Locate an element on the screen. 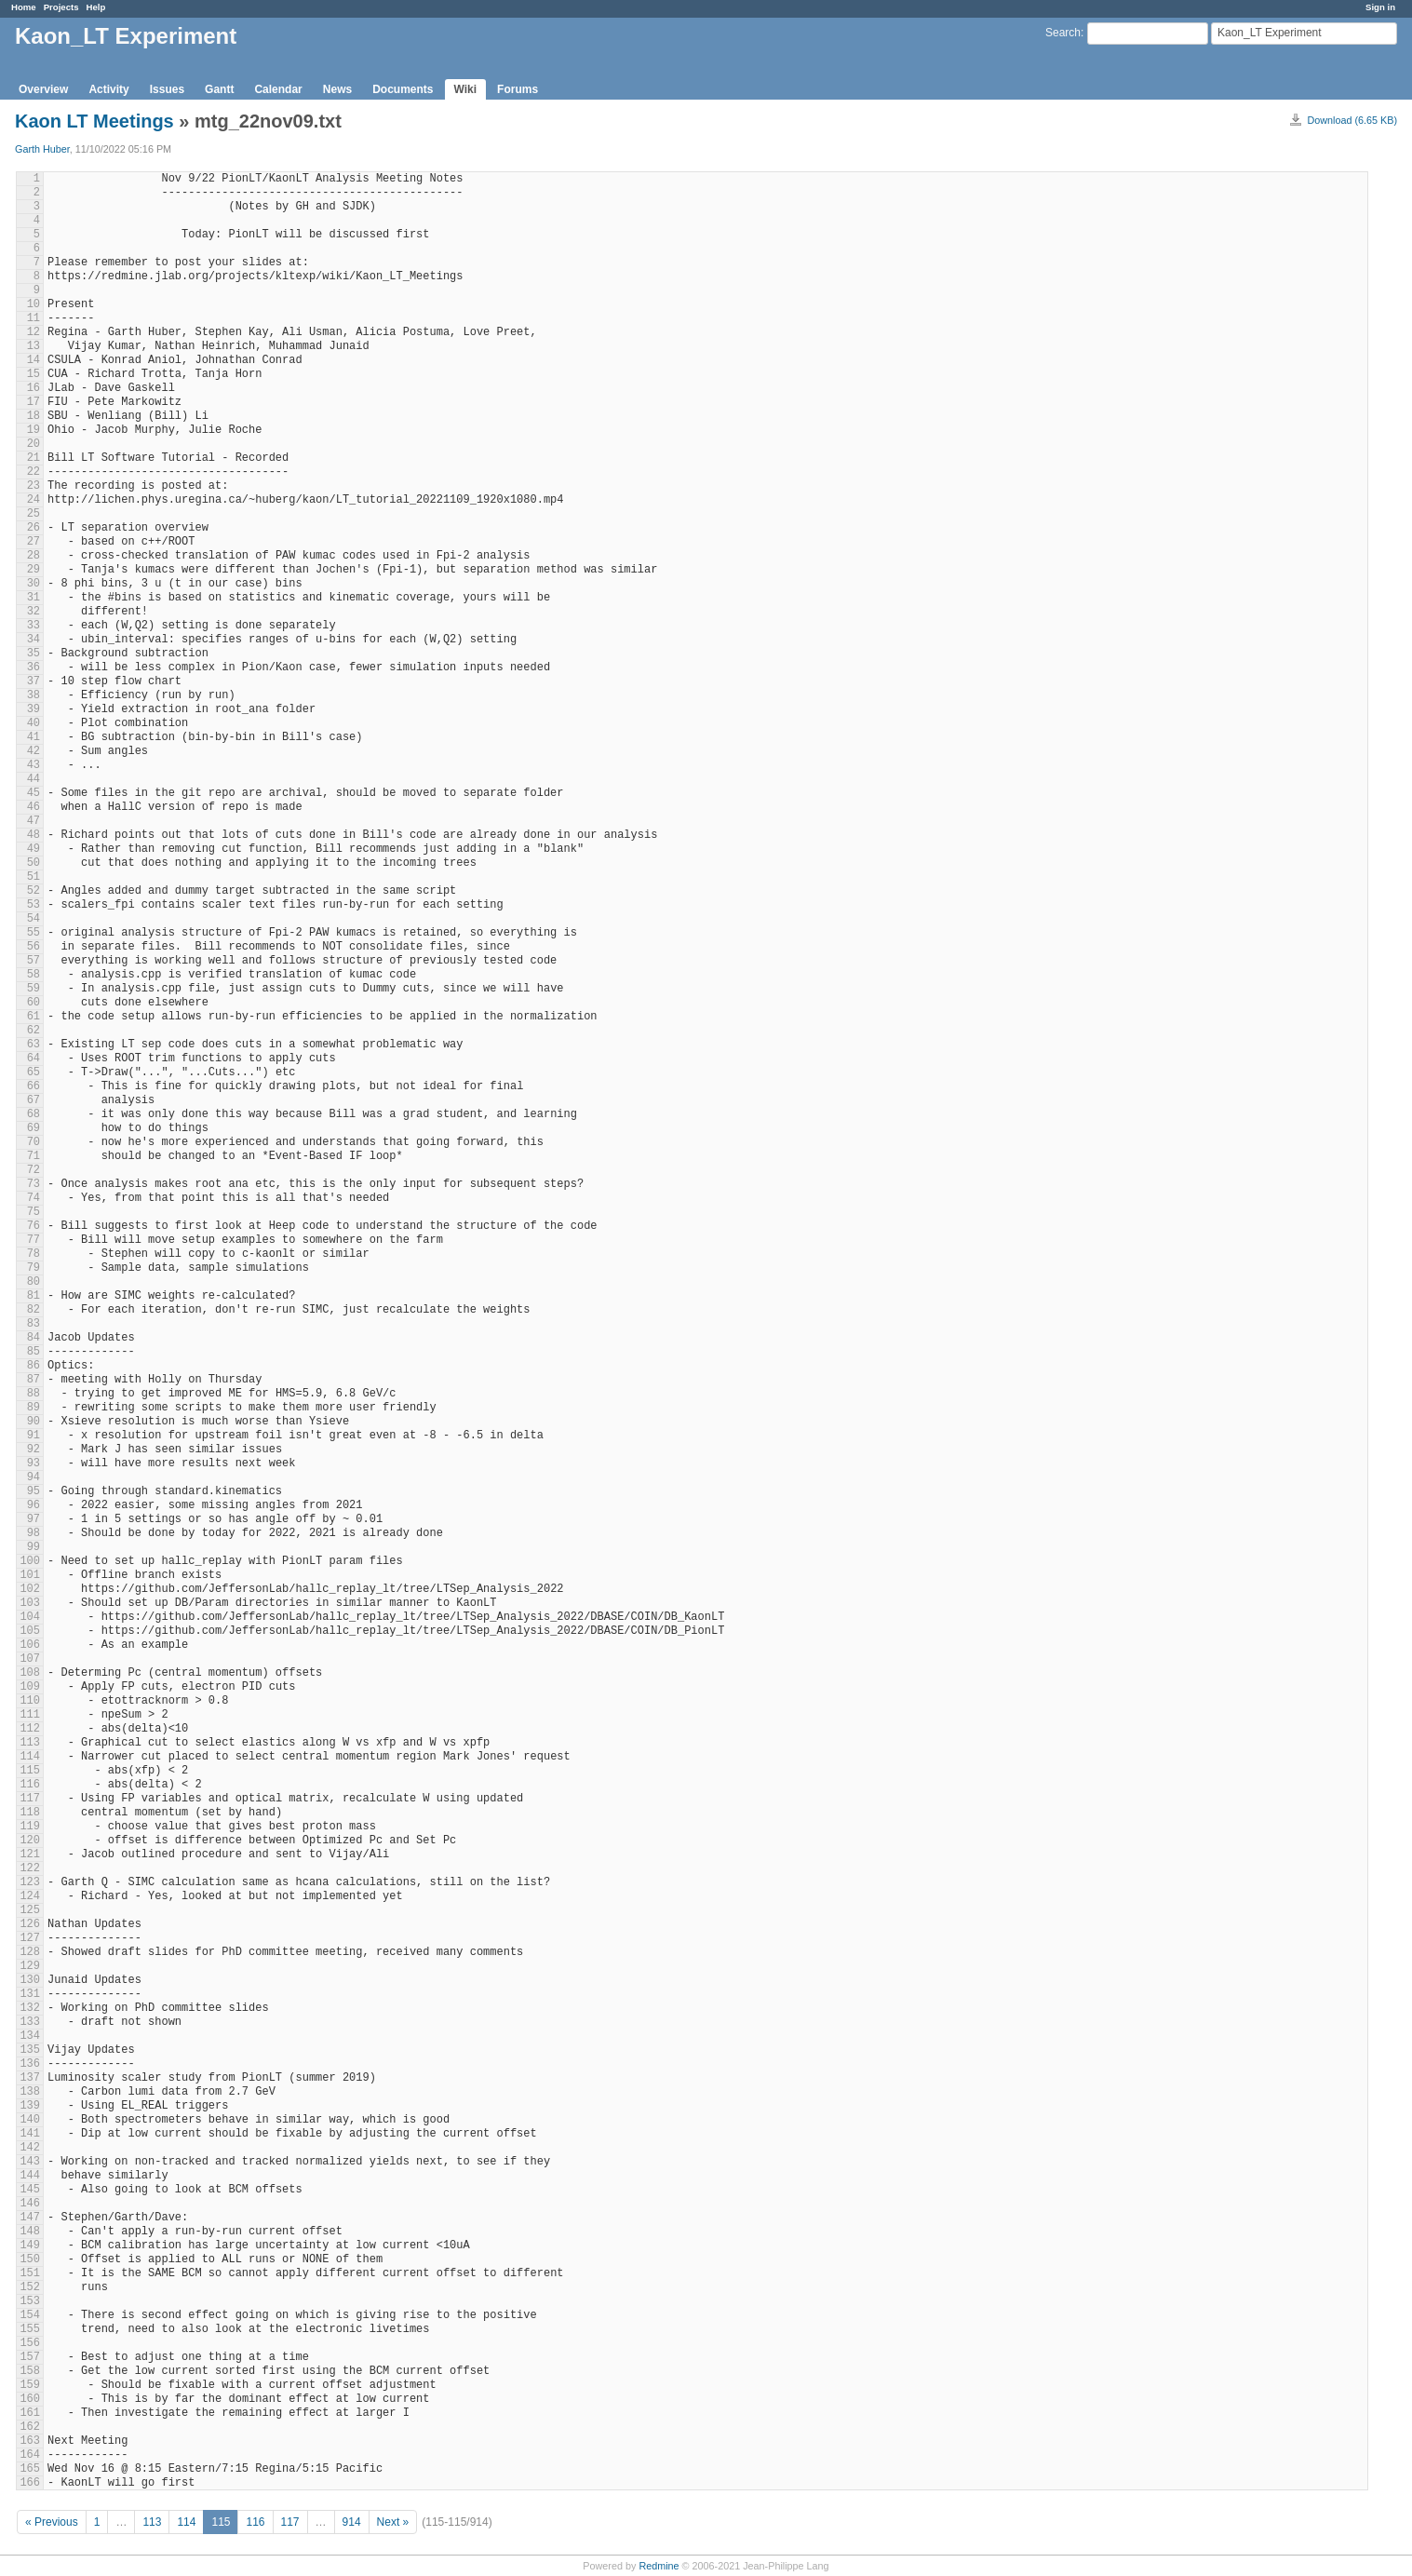  107 is located at coordinates (30, 1659).